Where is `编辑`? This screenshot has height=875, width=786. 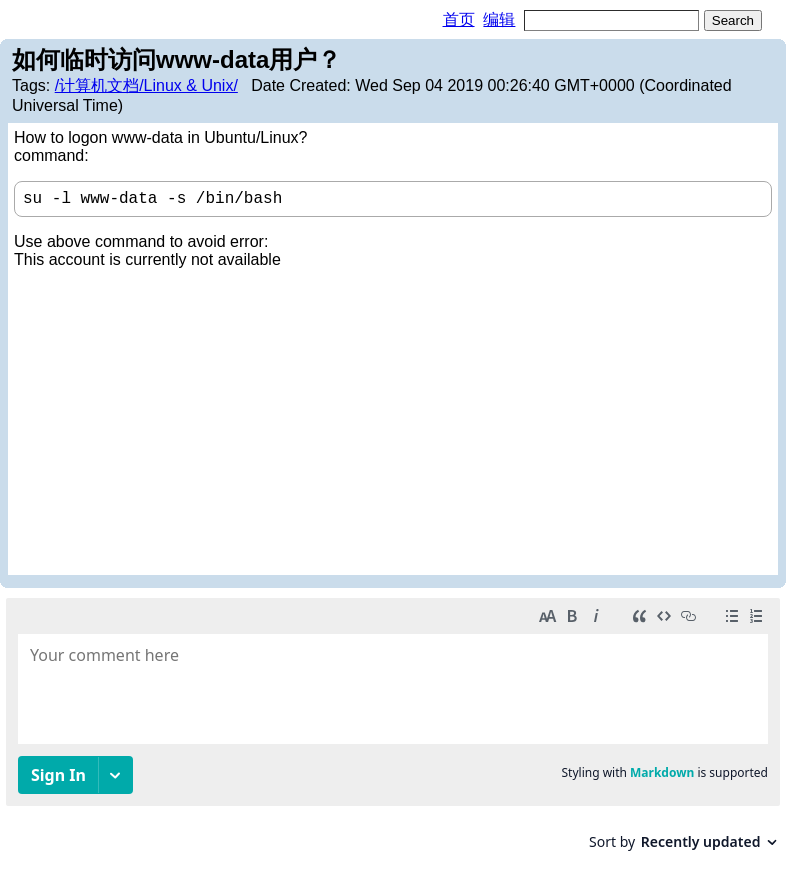 编辑 is located at coordinates (499, 19).